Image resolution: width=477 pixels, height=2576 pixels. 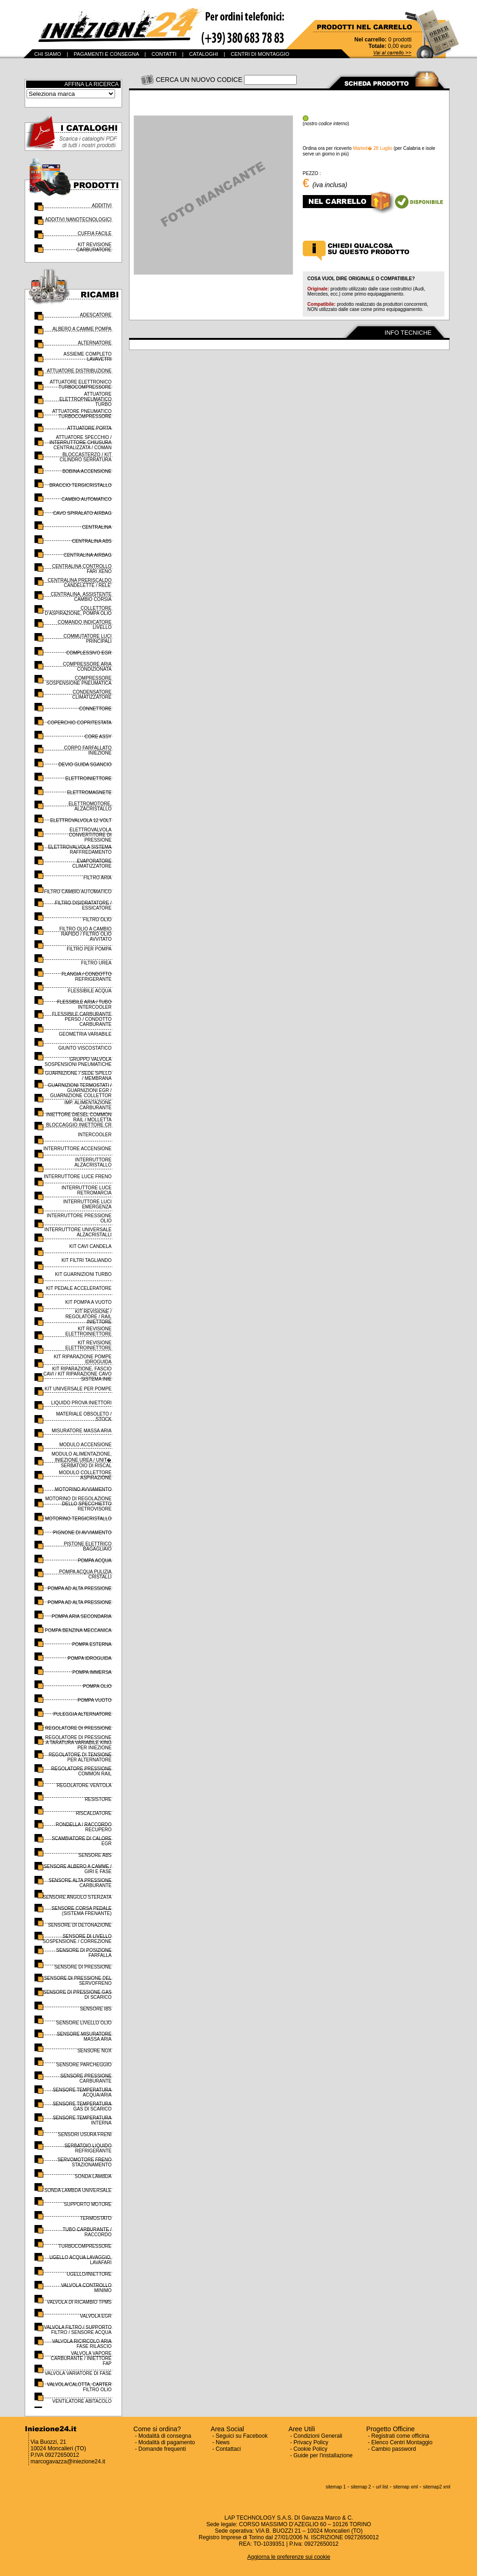 I want to click on CENTRALINA PRERISCALDO CANDELETTE / RELE', so click(x=79, y=583).